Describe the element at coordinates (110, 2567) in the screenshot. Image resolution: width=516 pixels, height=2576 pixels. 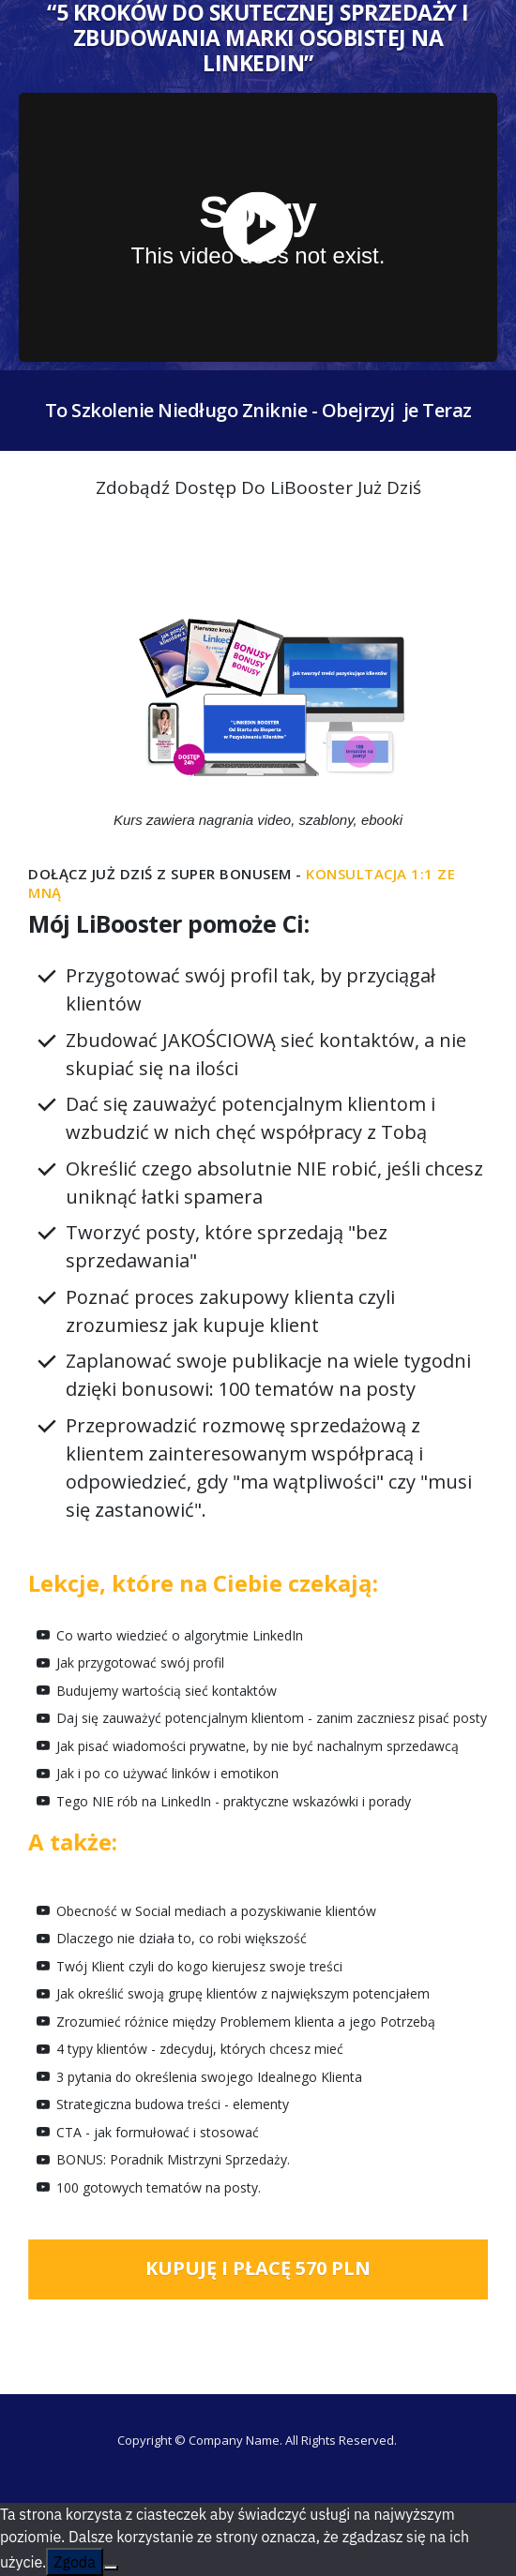
I see `[Nie wyrażam zgody]` at that location.